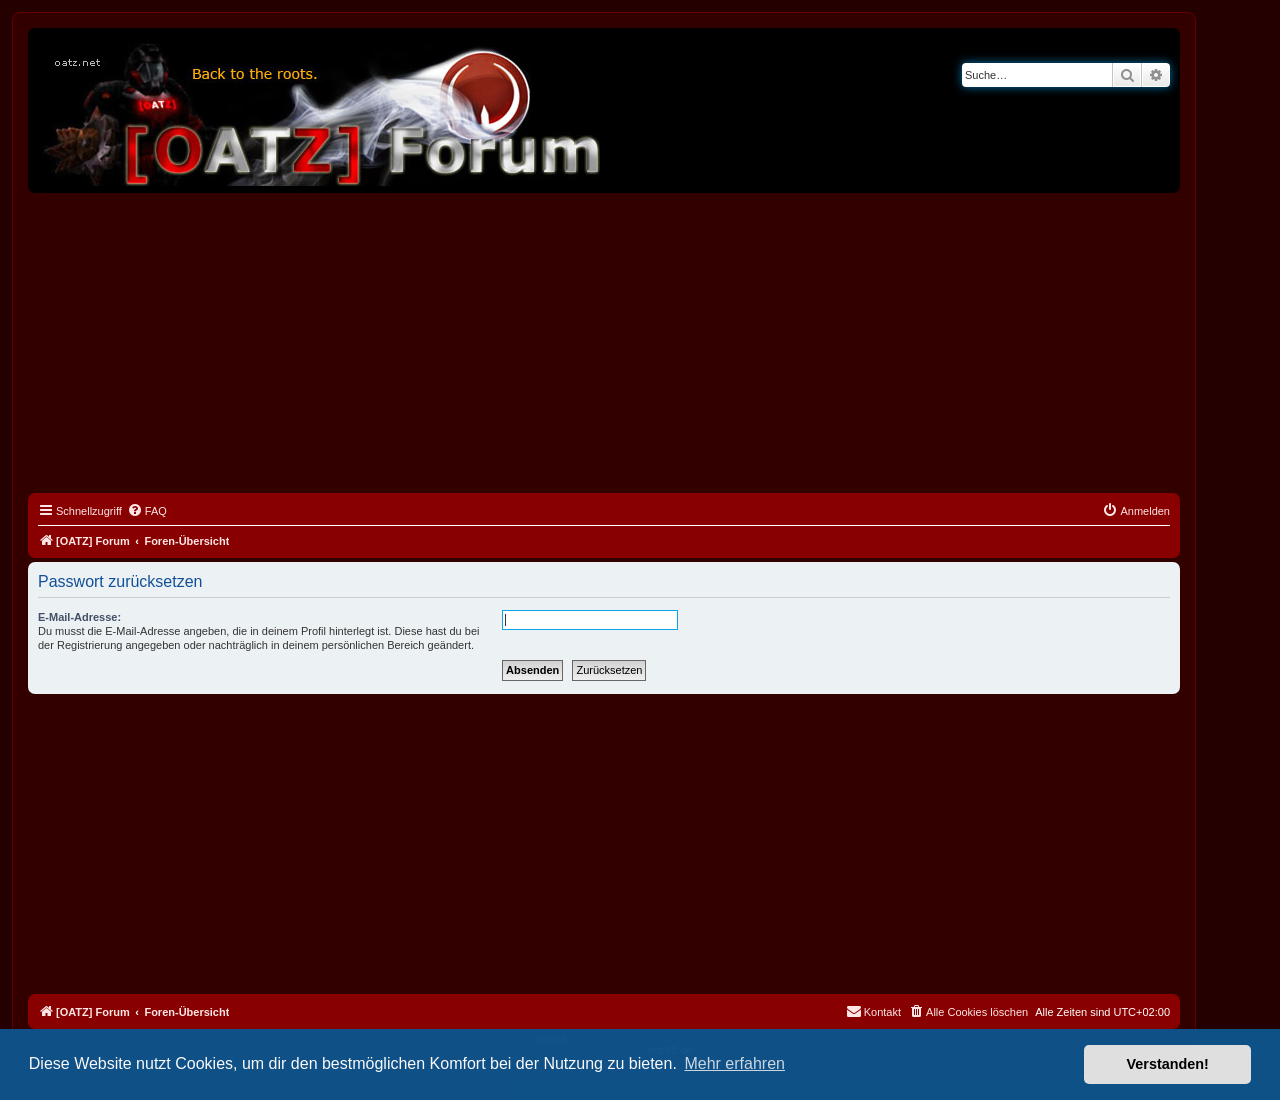  Describe the element at coordinates (1168, 1064) in the screenshot. I see `Verstanden! [button]` at that location.